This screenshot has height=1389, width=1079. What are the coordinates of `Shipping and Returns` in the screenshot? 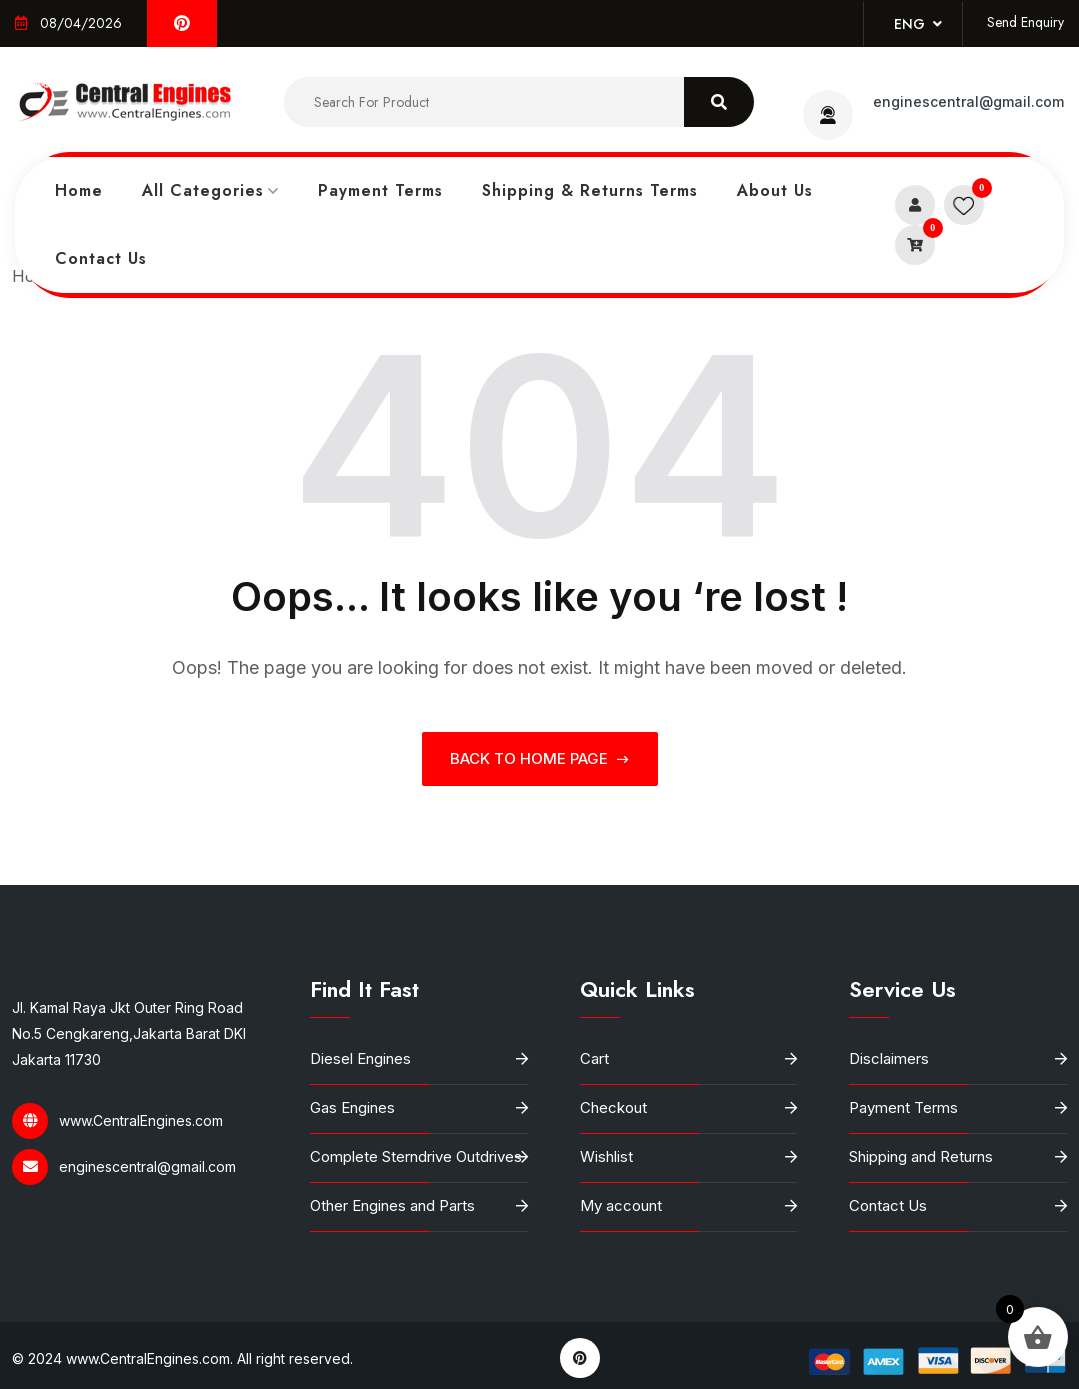 It's located at (921, 1156).